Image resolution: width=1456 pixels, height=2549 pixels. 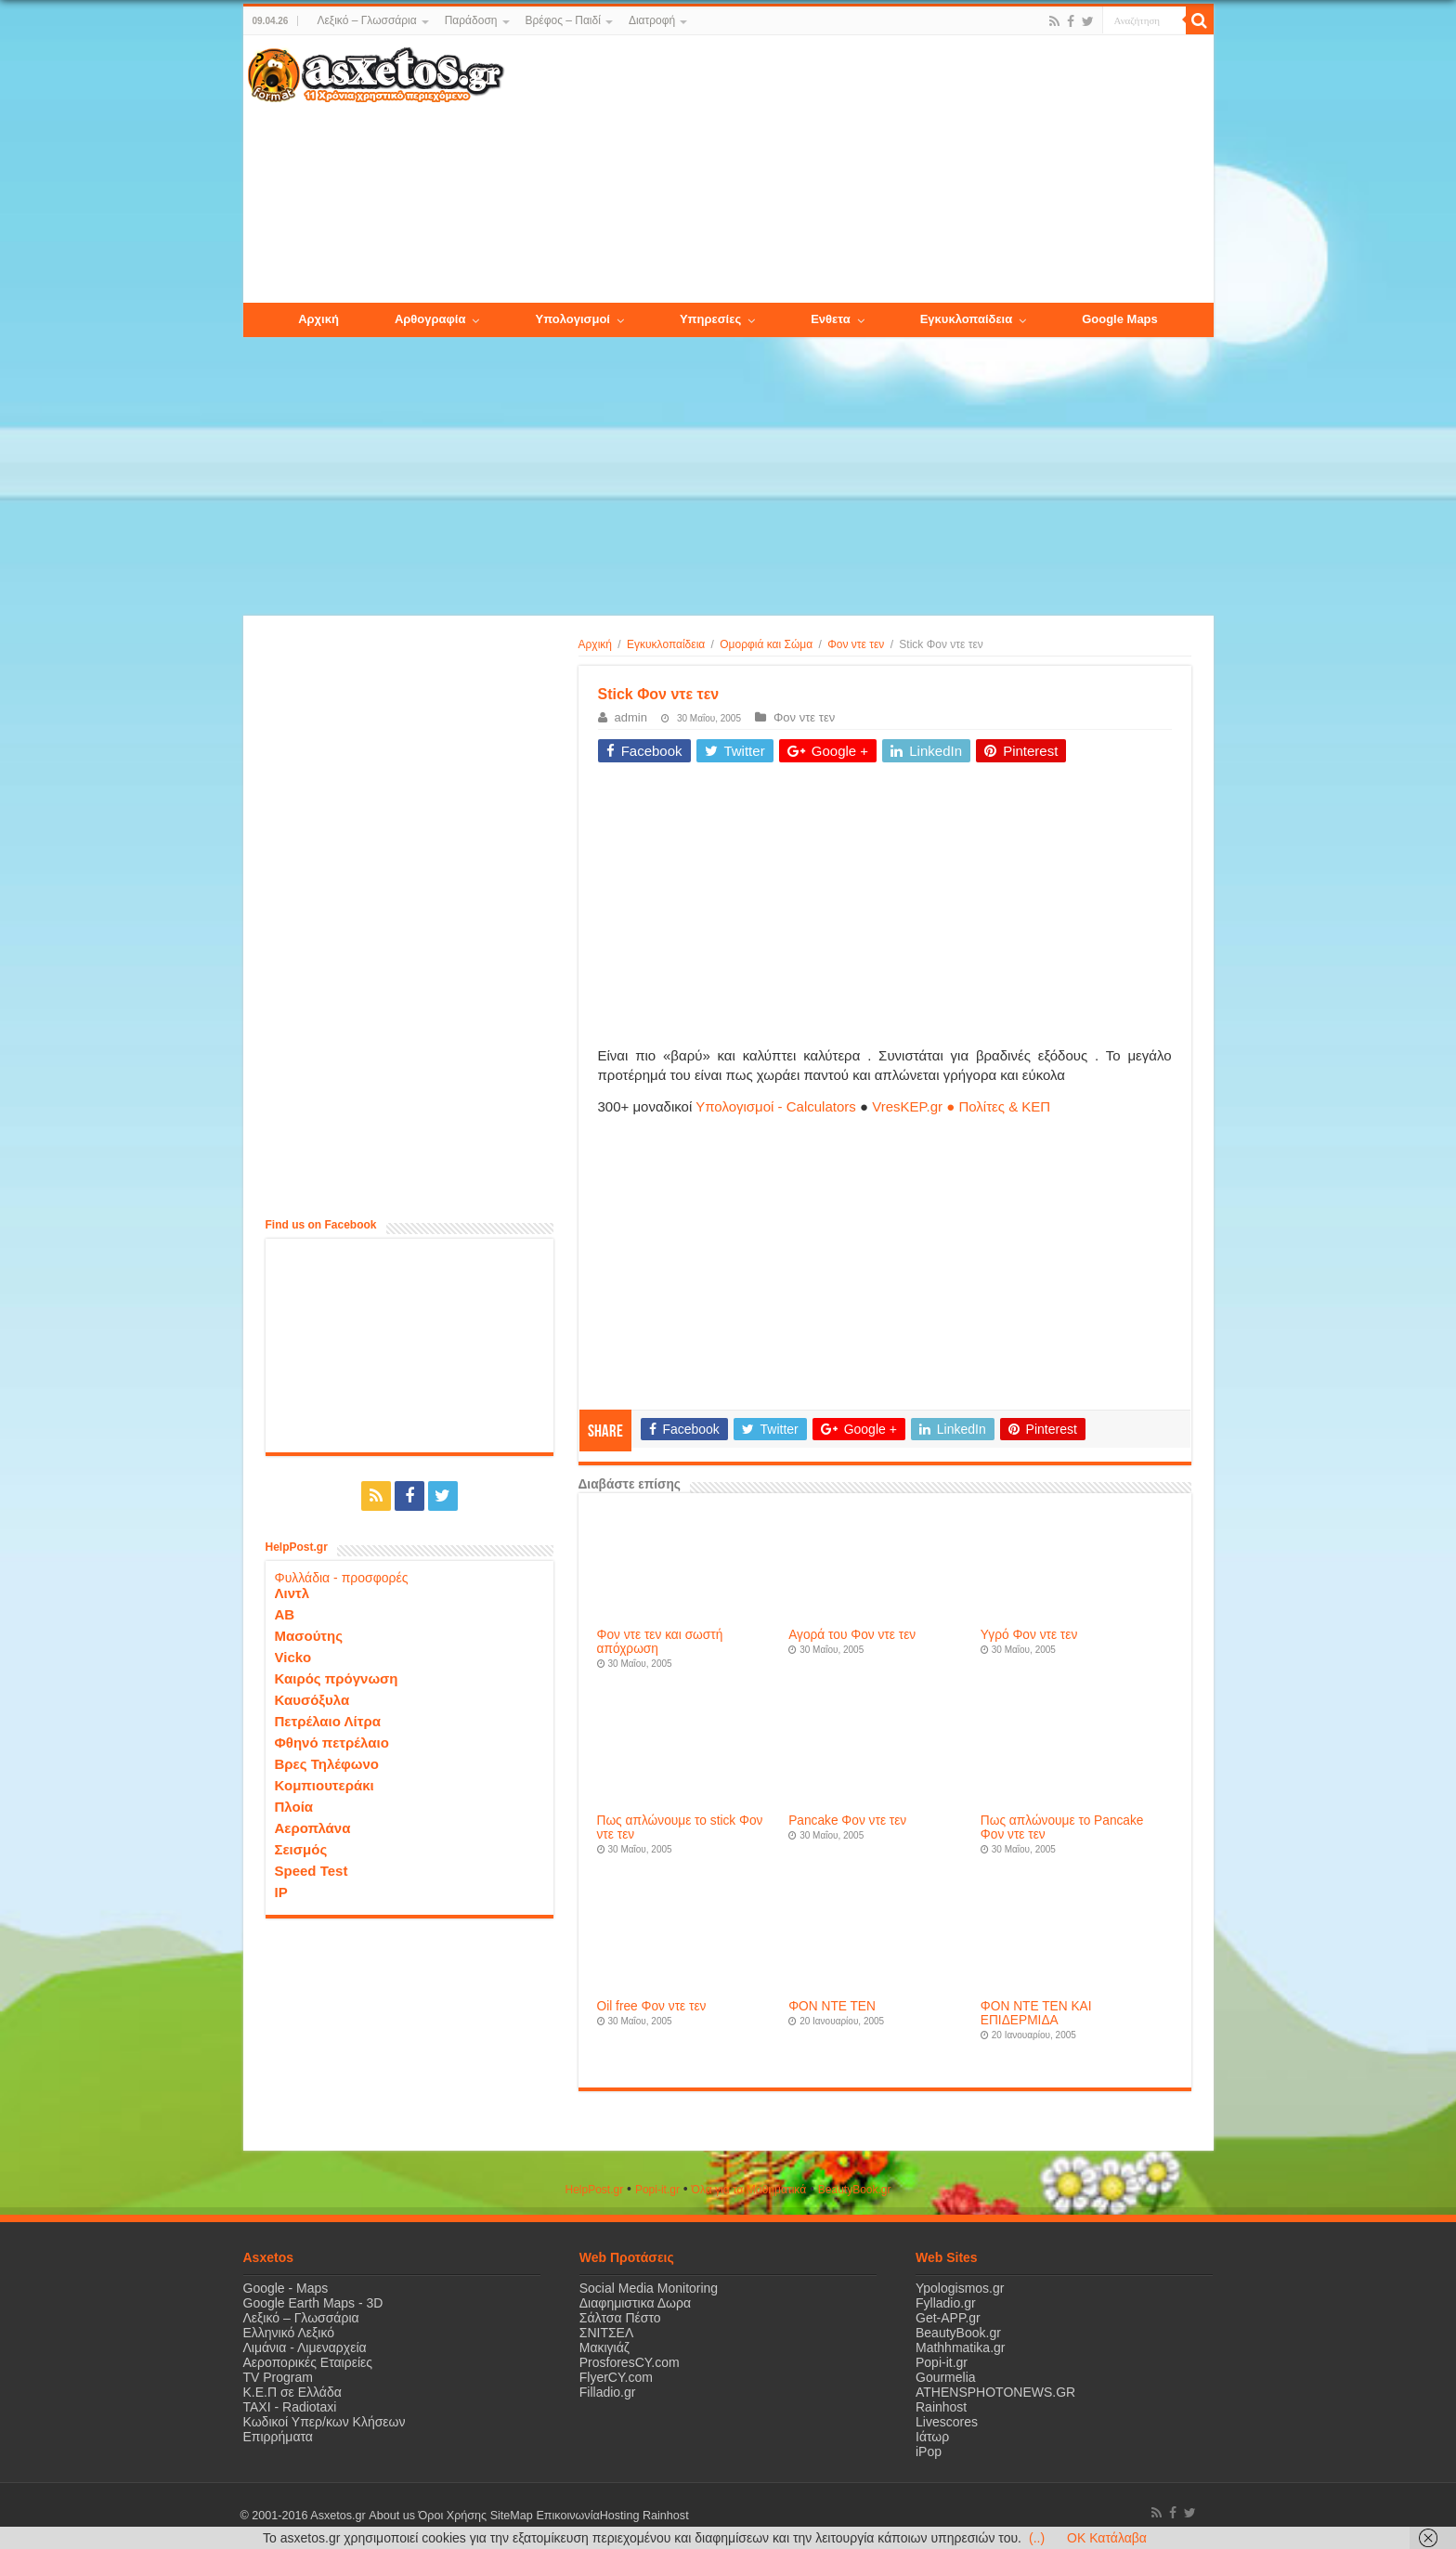 I want to click on HelpPost.gr, so click(x=594, y=2189).